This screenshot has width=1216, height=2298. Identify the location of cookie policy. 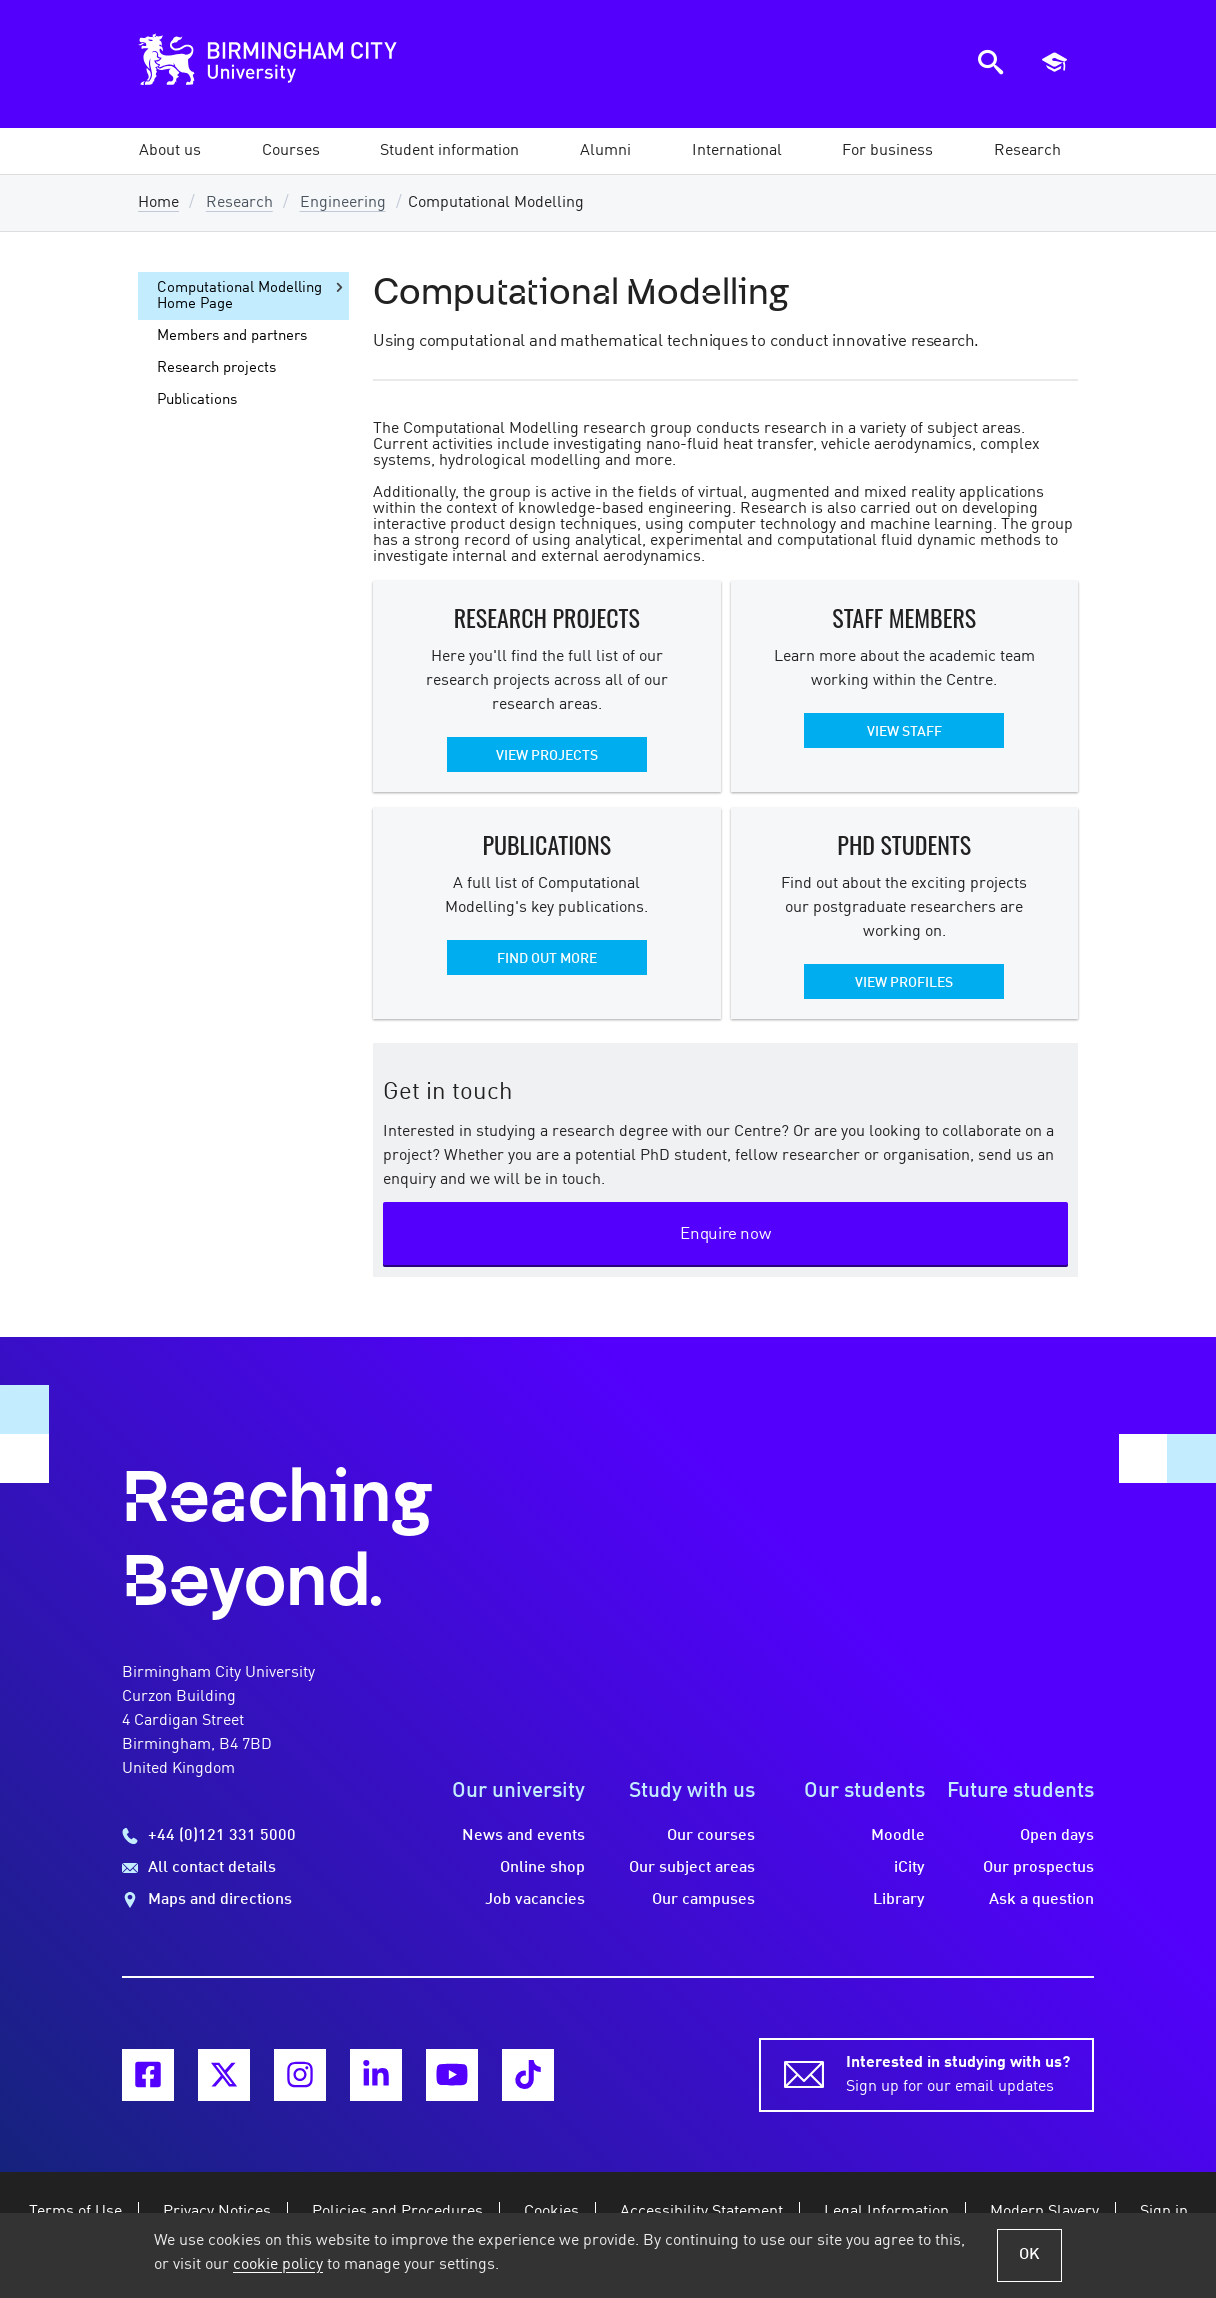
(278, 2265).